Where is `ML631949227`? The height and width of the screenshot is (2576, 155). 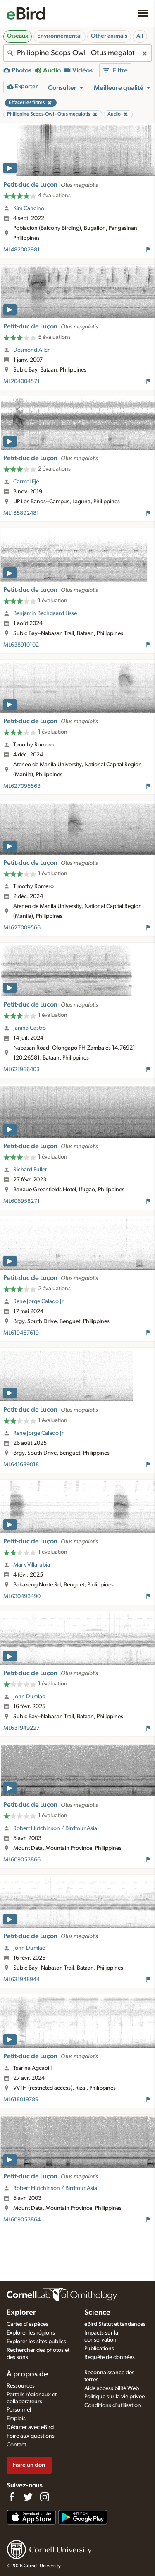
ML631949227 is located at coordinates (21, 1728).